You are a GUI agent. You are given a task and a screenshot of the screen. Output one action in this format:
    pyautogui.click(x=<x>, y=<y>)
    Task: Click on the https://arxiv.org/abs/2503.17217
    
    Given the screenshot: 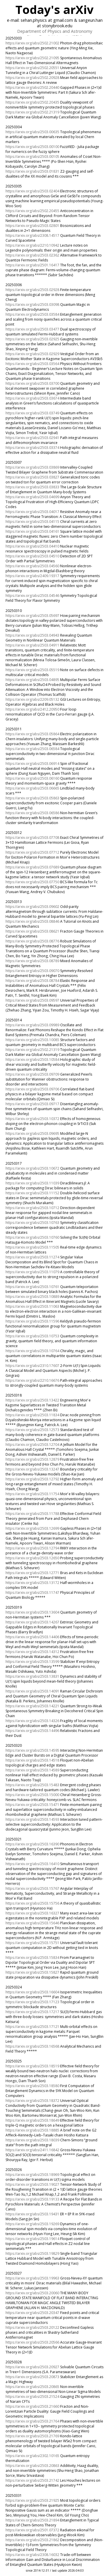 What is the action you would take?
    pyautogui.click(x=32, y=2011)
    